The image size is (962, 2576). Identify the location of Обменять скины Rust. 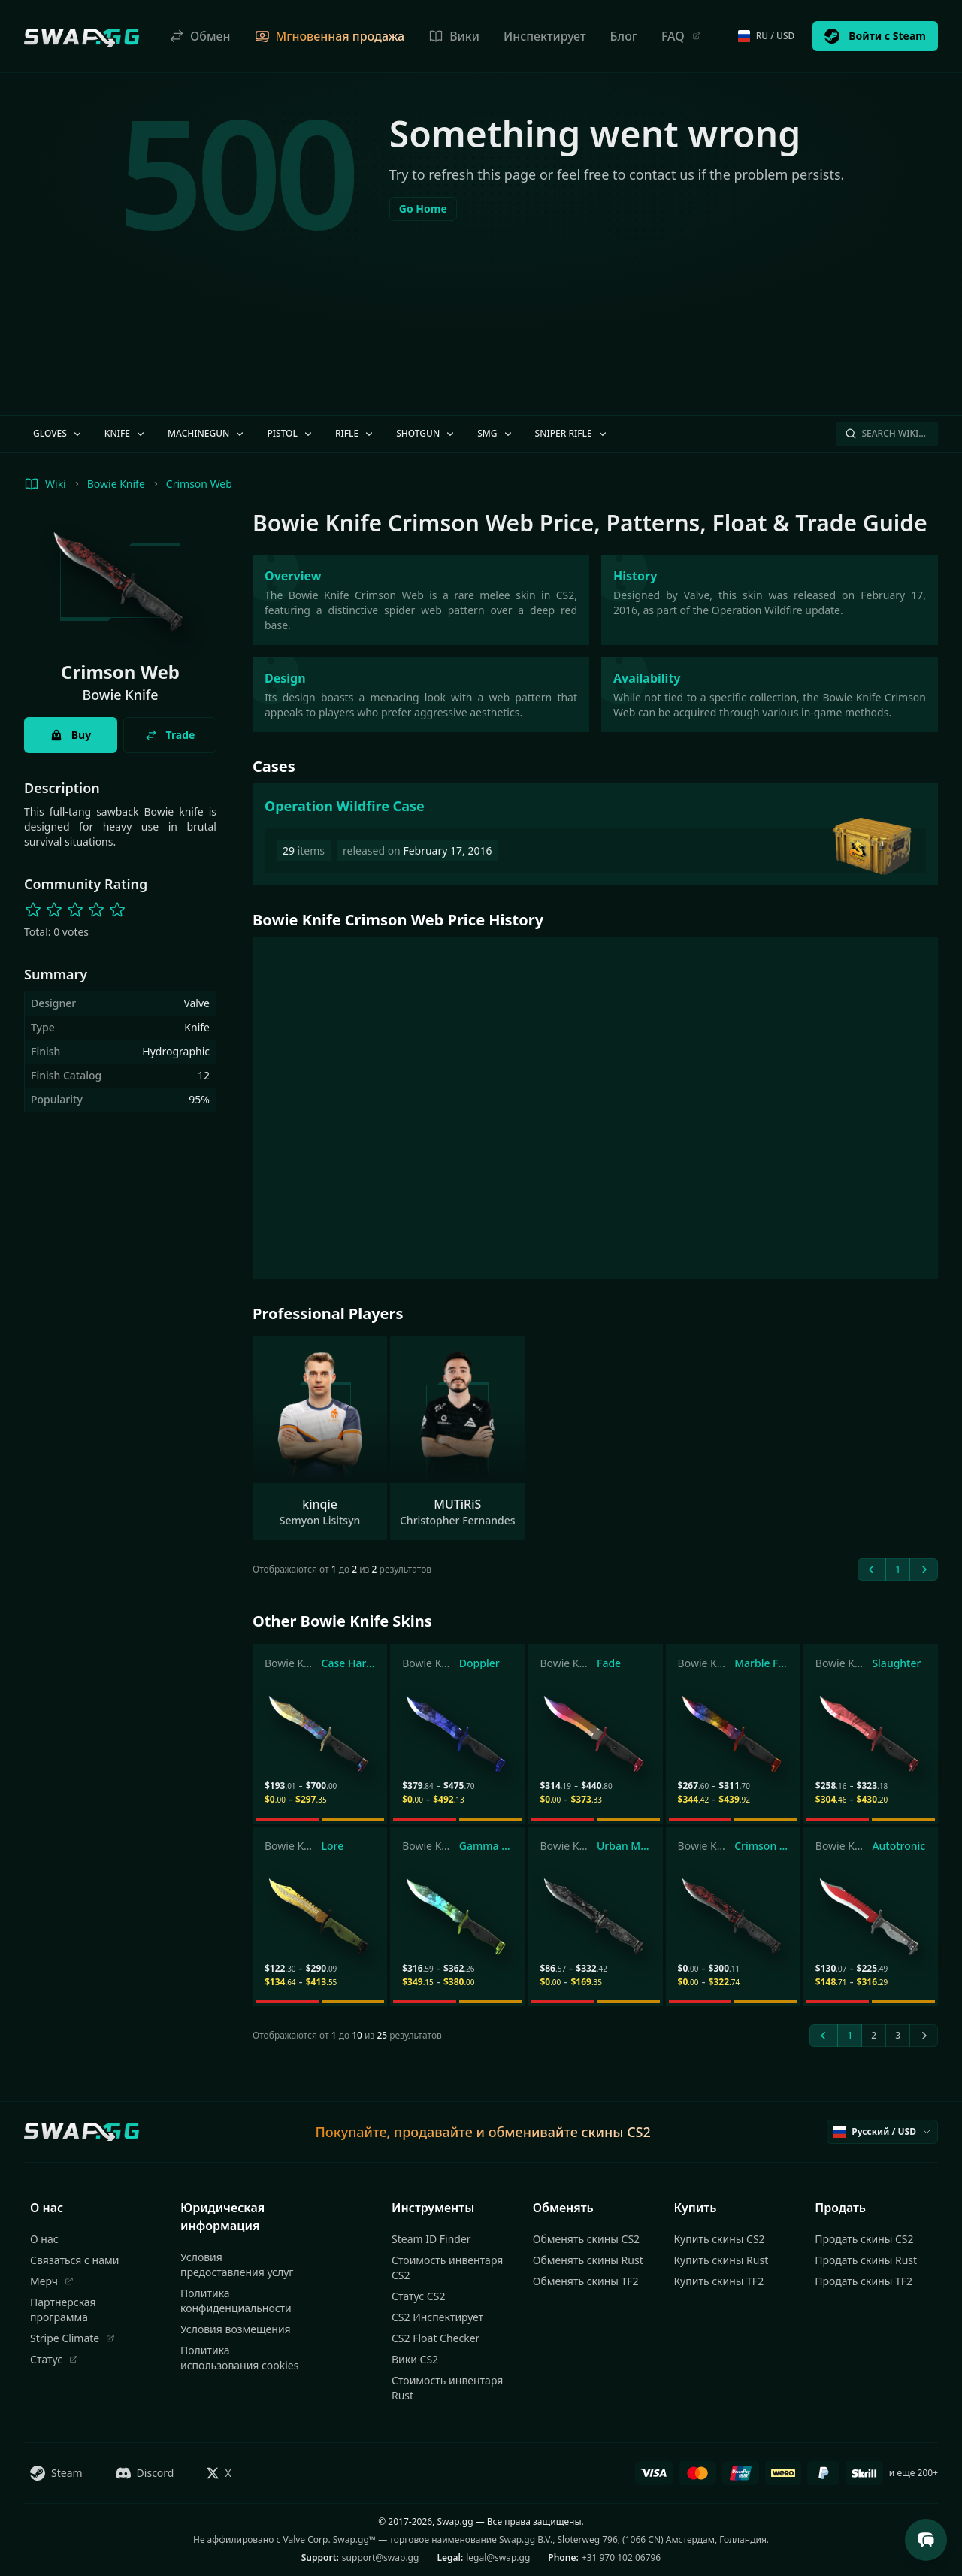
(588, 2260).